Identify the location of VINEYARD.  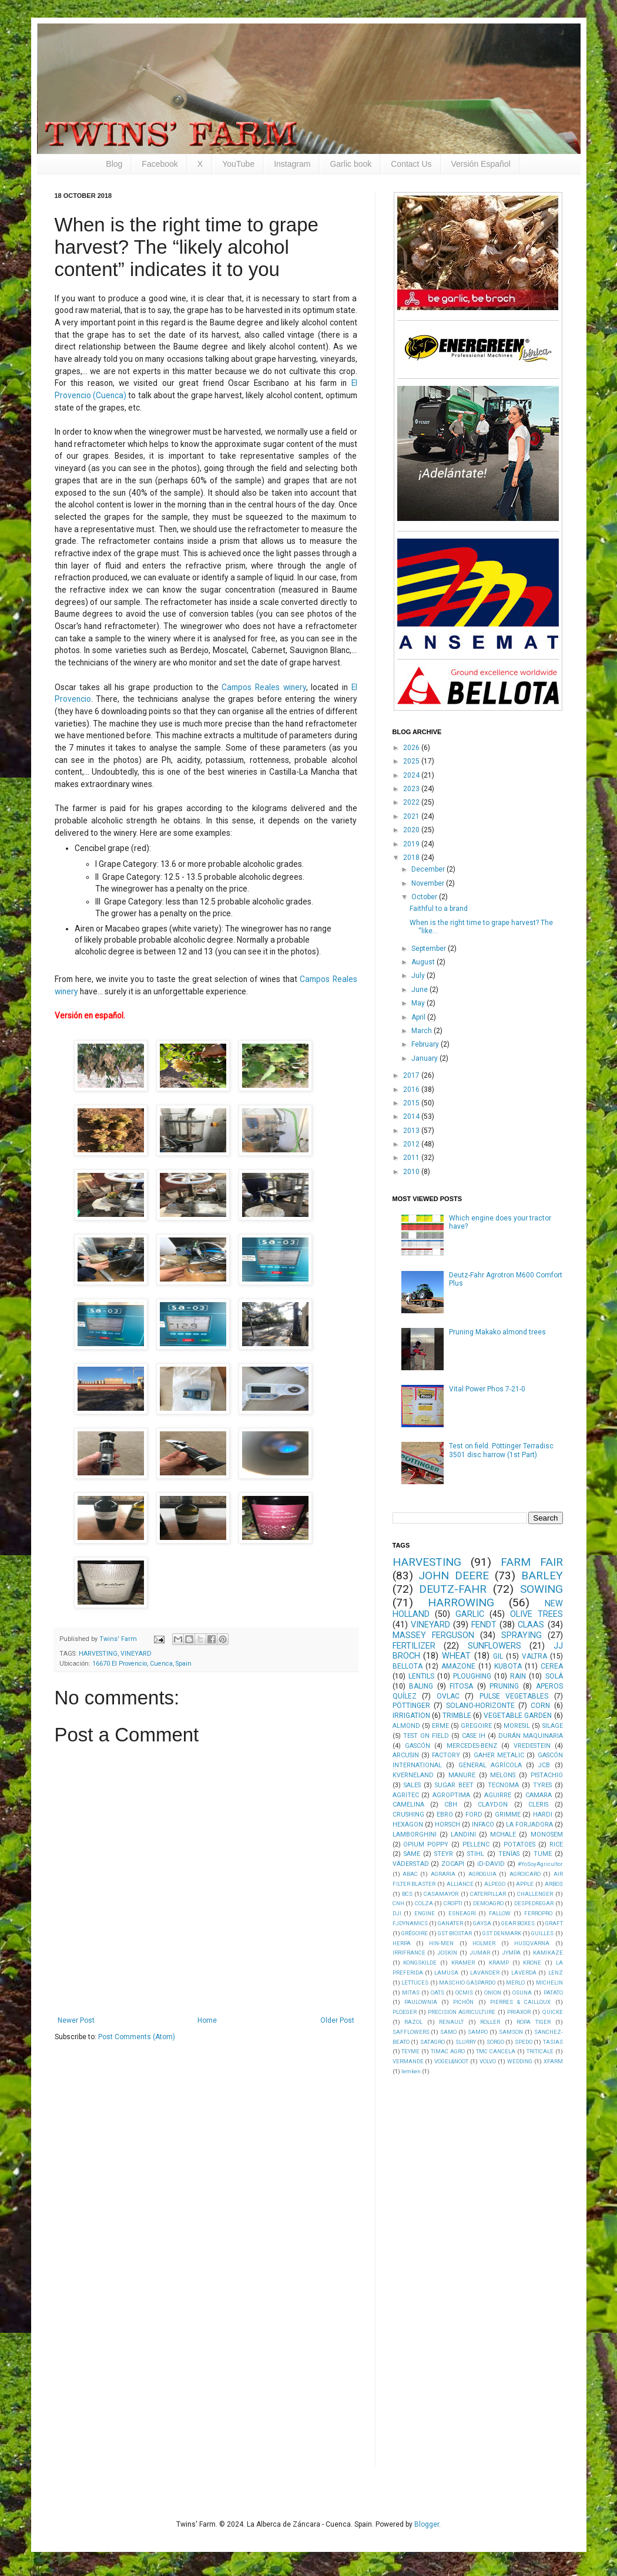
(136, 1653).